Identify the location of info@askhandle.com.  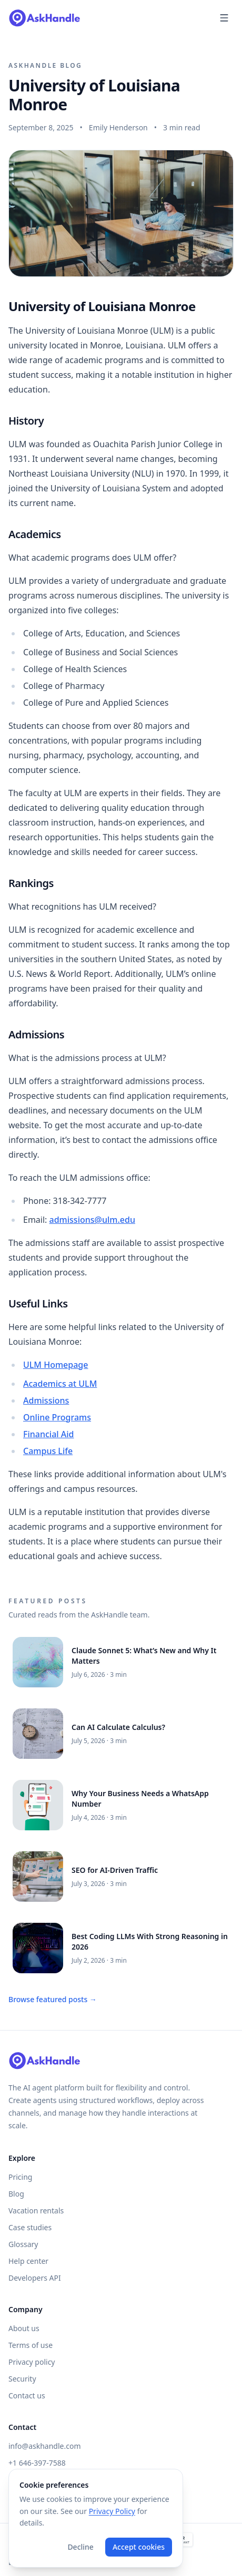
(44, 2446).